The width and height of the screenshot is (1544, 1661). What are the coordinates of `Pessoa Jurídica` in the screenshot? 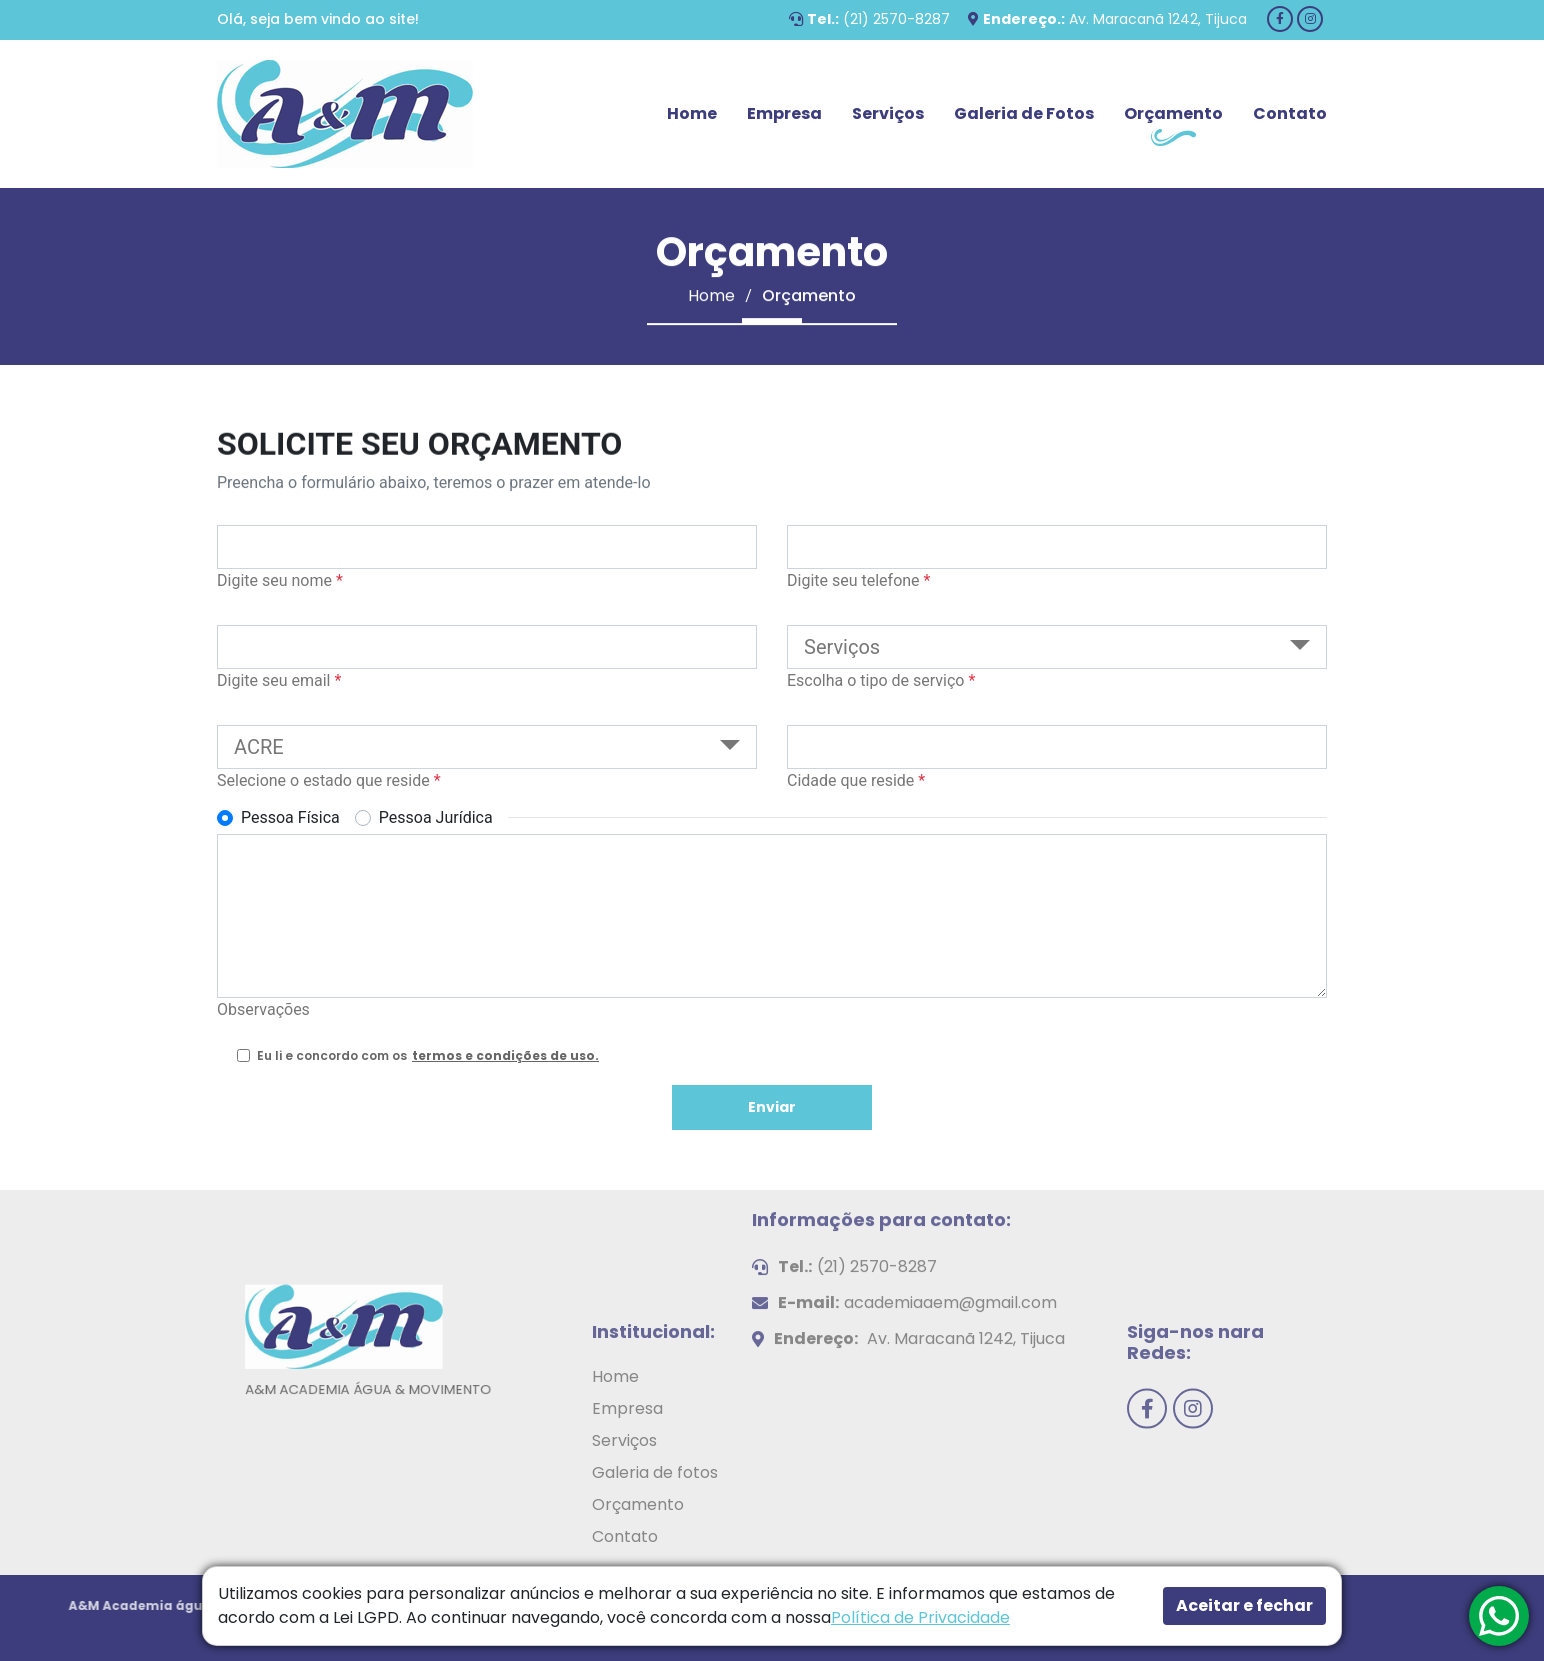 It's located at (436, 817).